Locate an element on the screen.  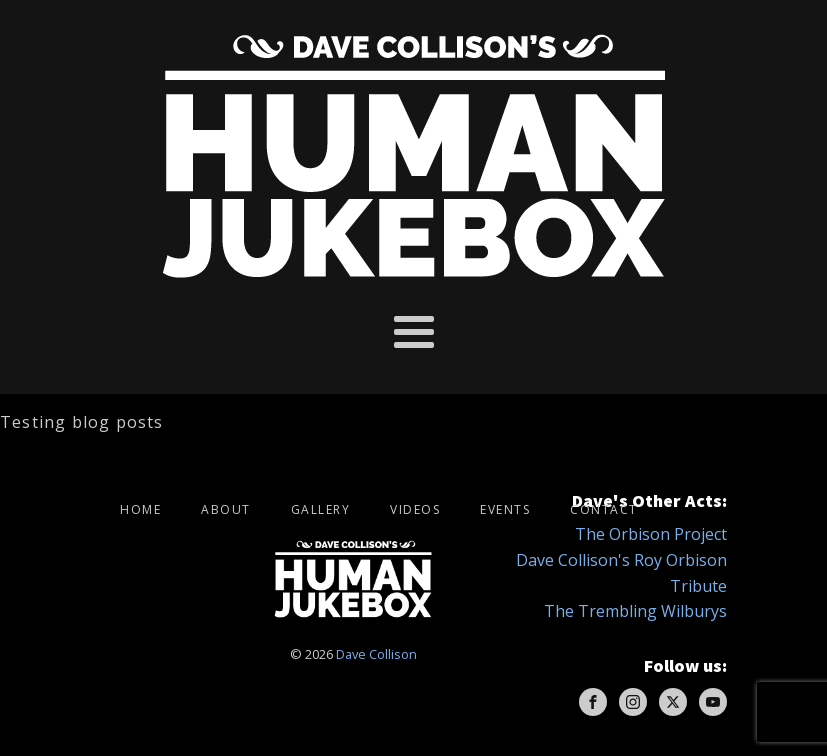
Gallery is located at coordinates (321, 509).